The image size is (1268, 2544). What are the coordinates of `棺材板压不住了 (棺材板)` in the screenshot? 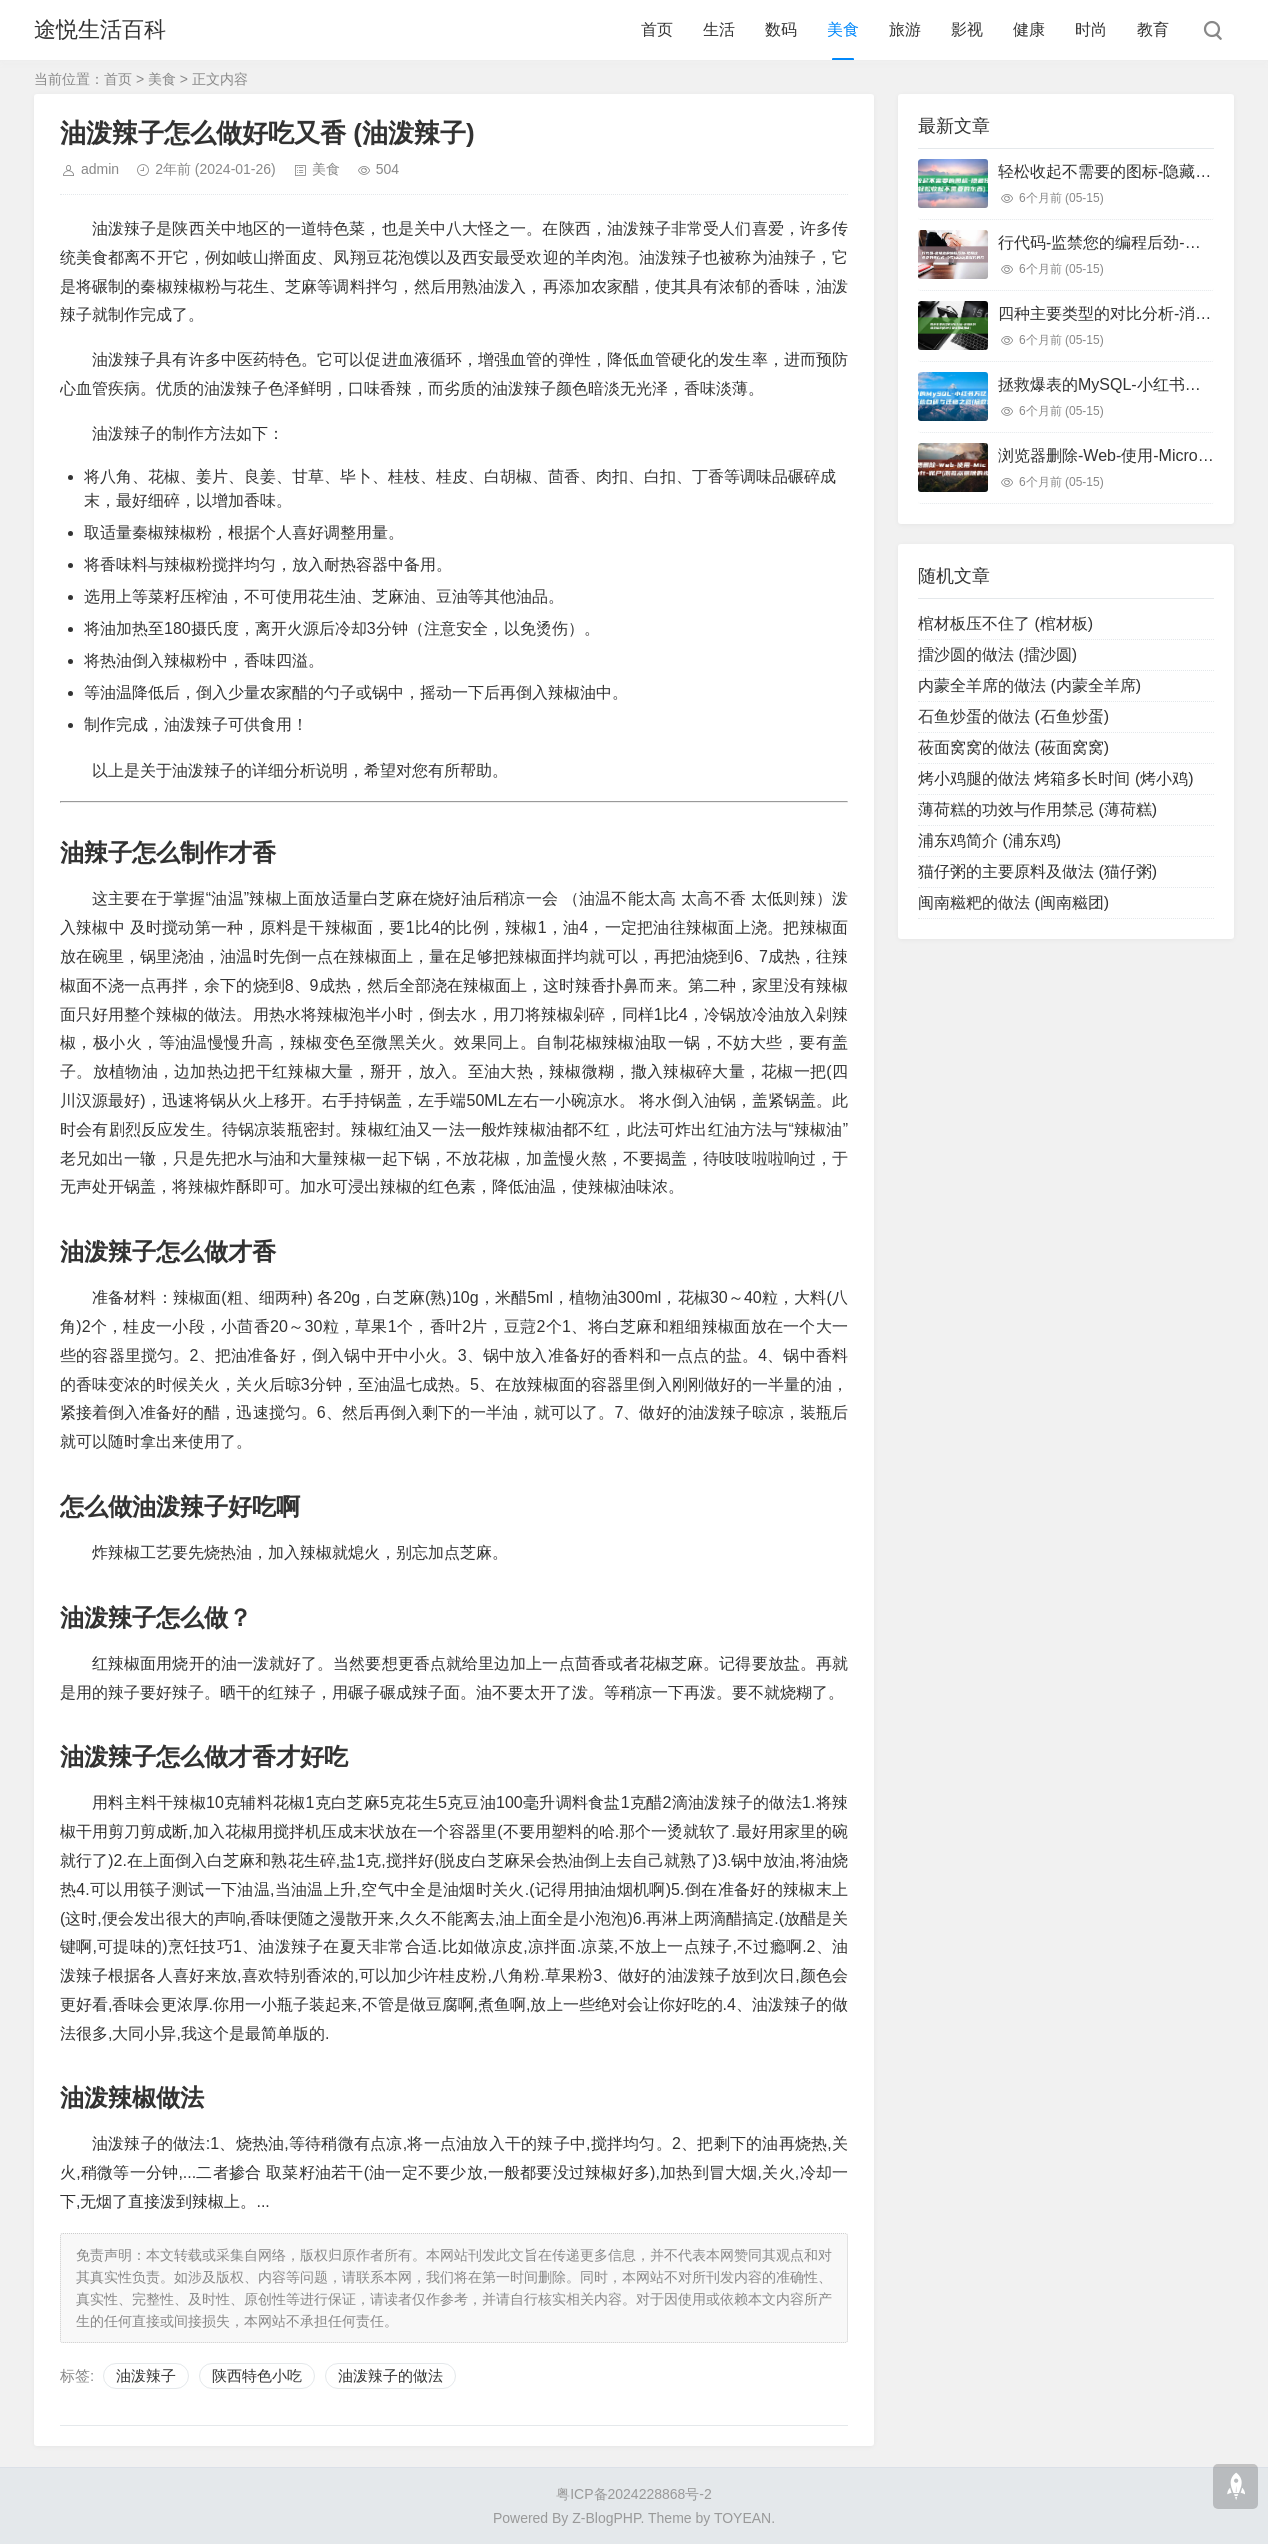 It's located at (1005, 623).